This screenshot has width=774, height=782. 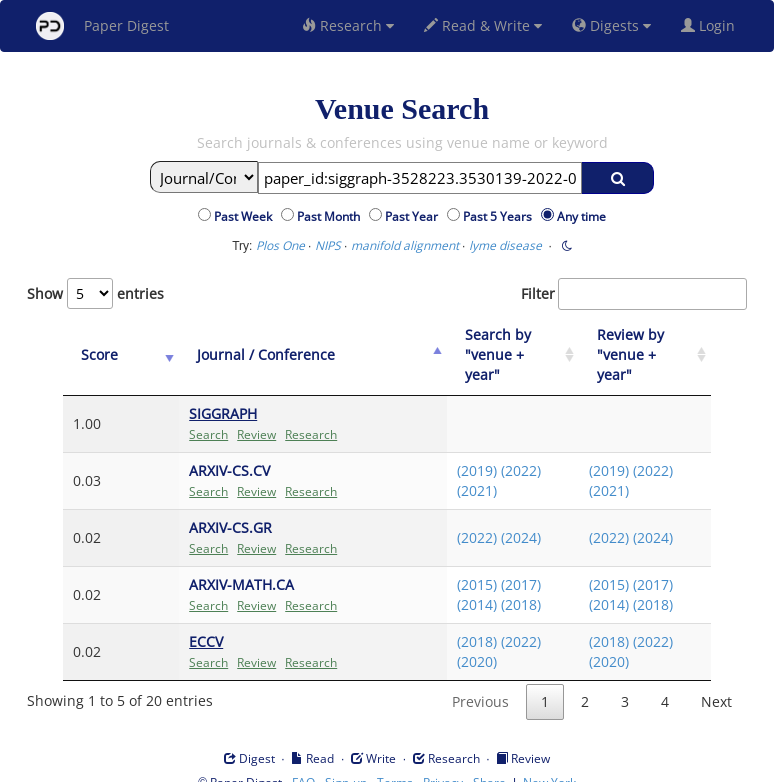 What do you see at coordinates (280, 245) in the screenshot?
I see `Plos One` at bounding box center [280, 245].